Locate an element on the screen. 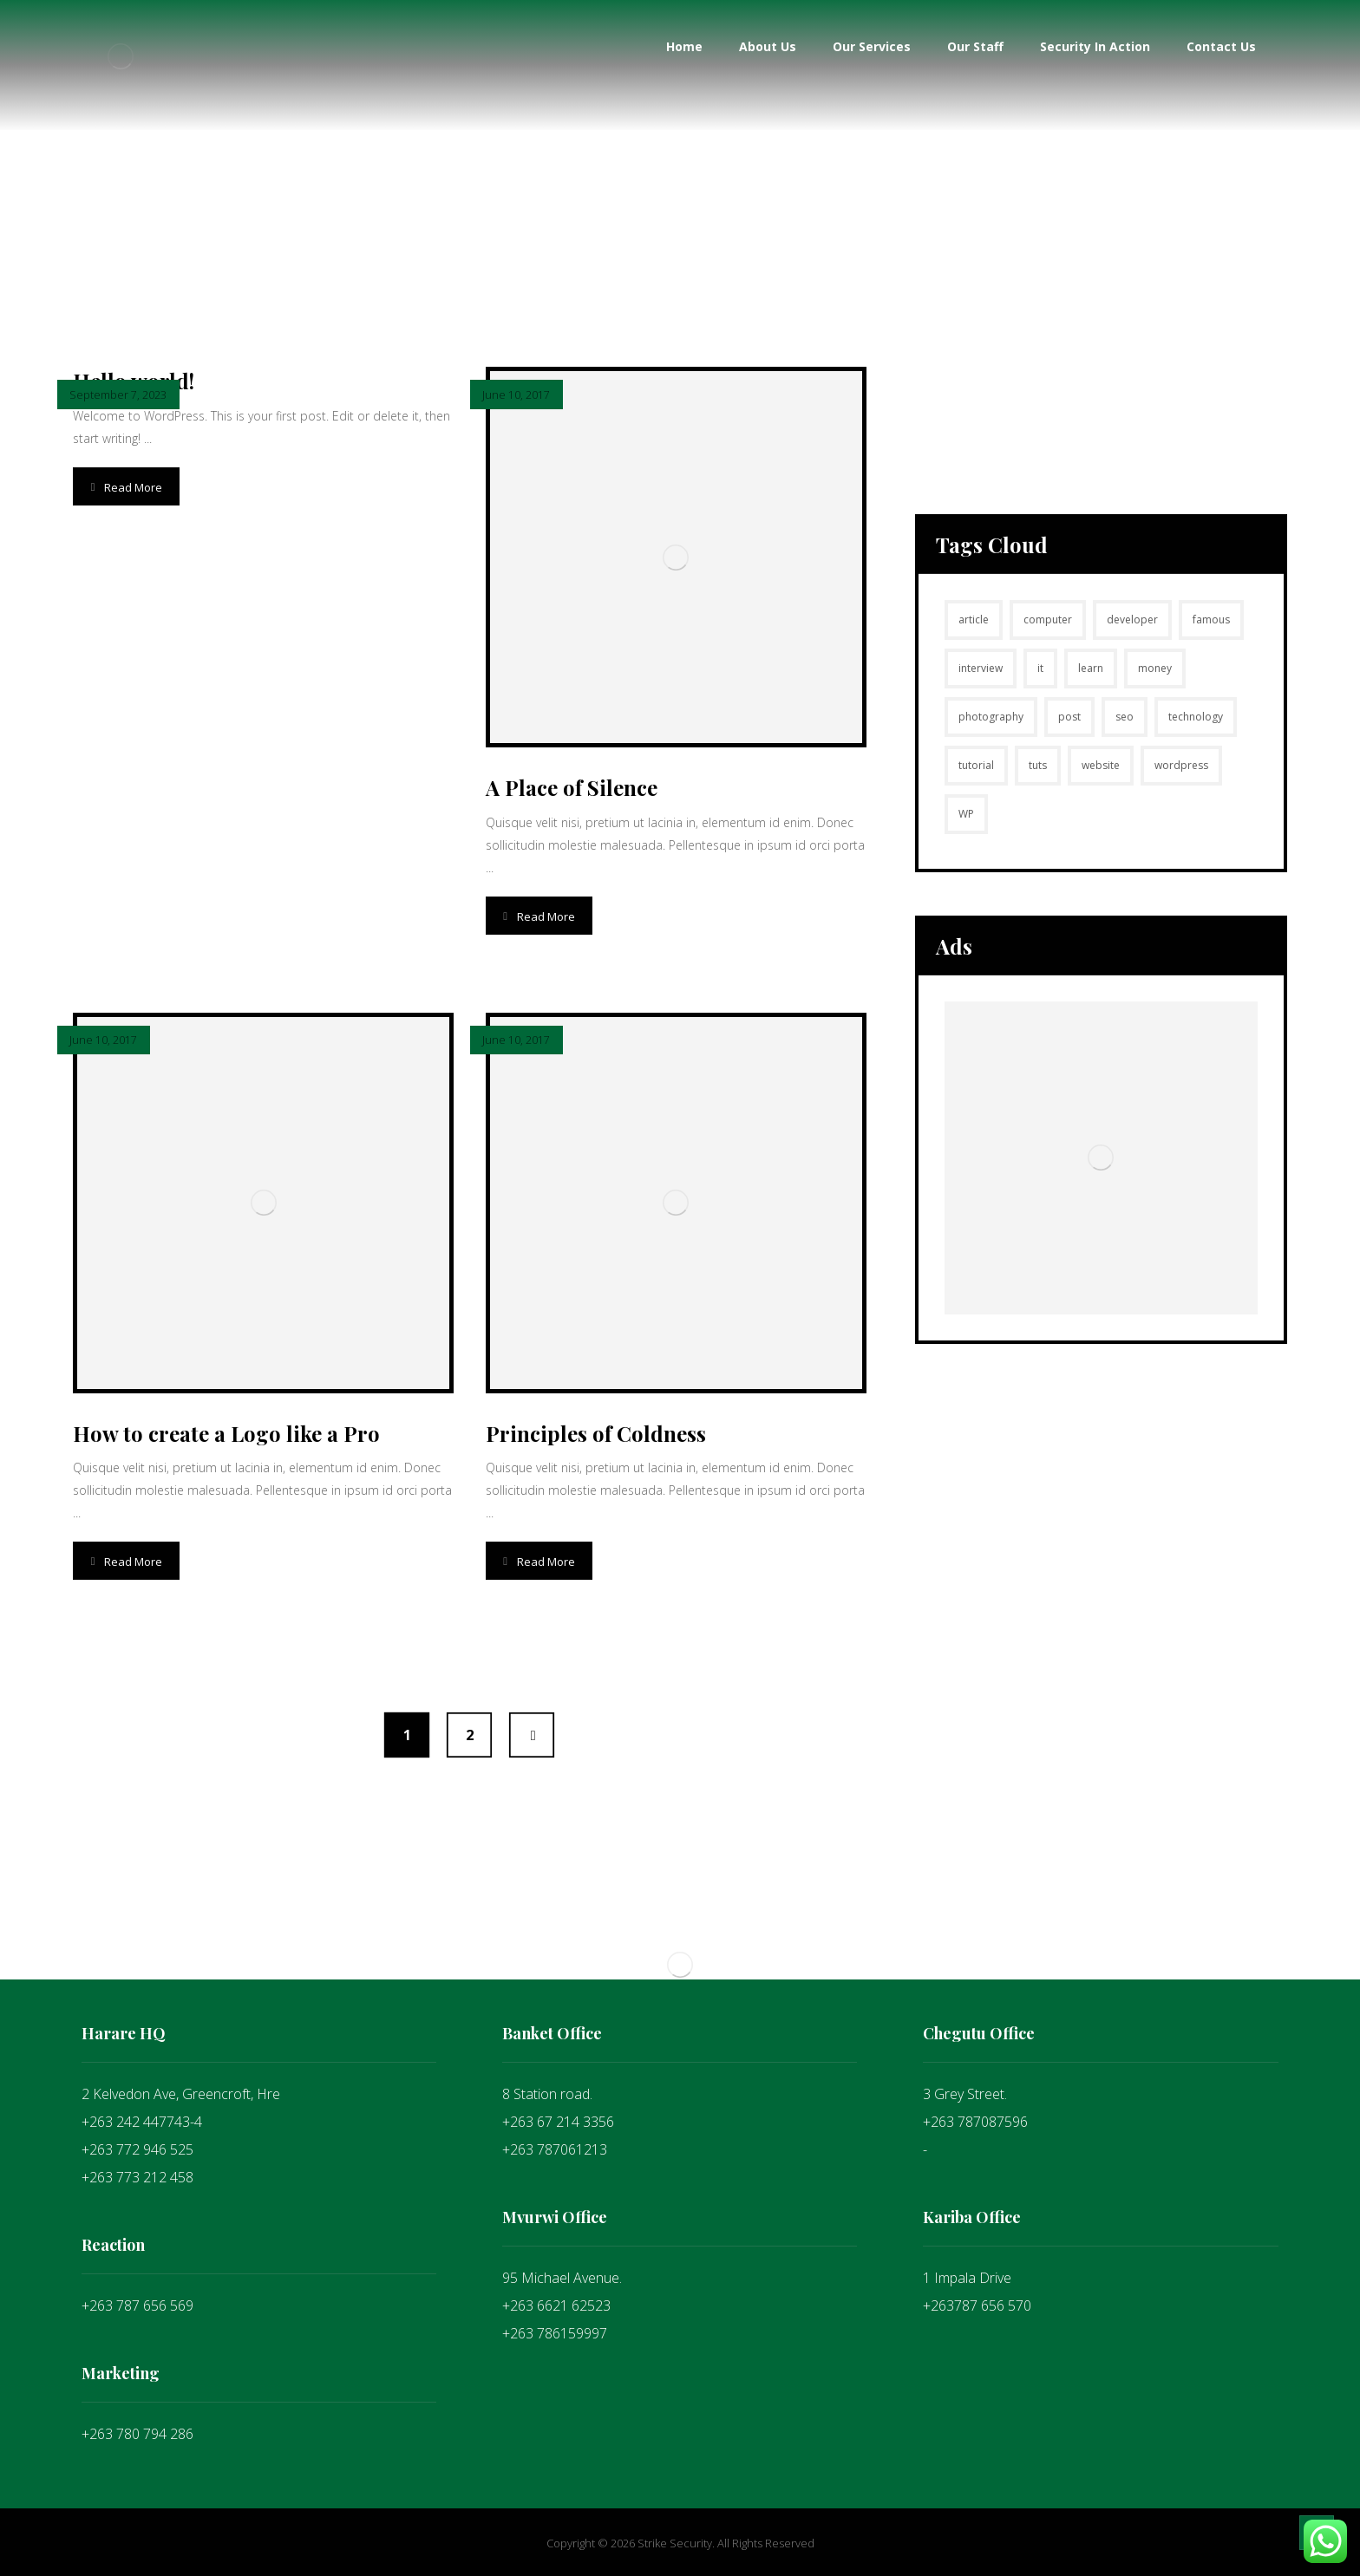 The image size is (1360, 2576). +263 242 447743-4 is located at coordinates (142, 2121).